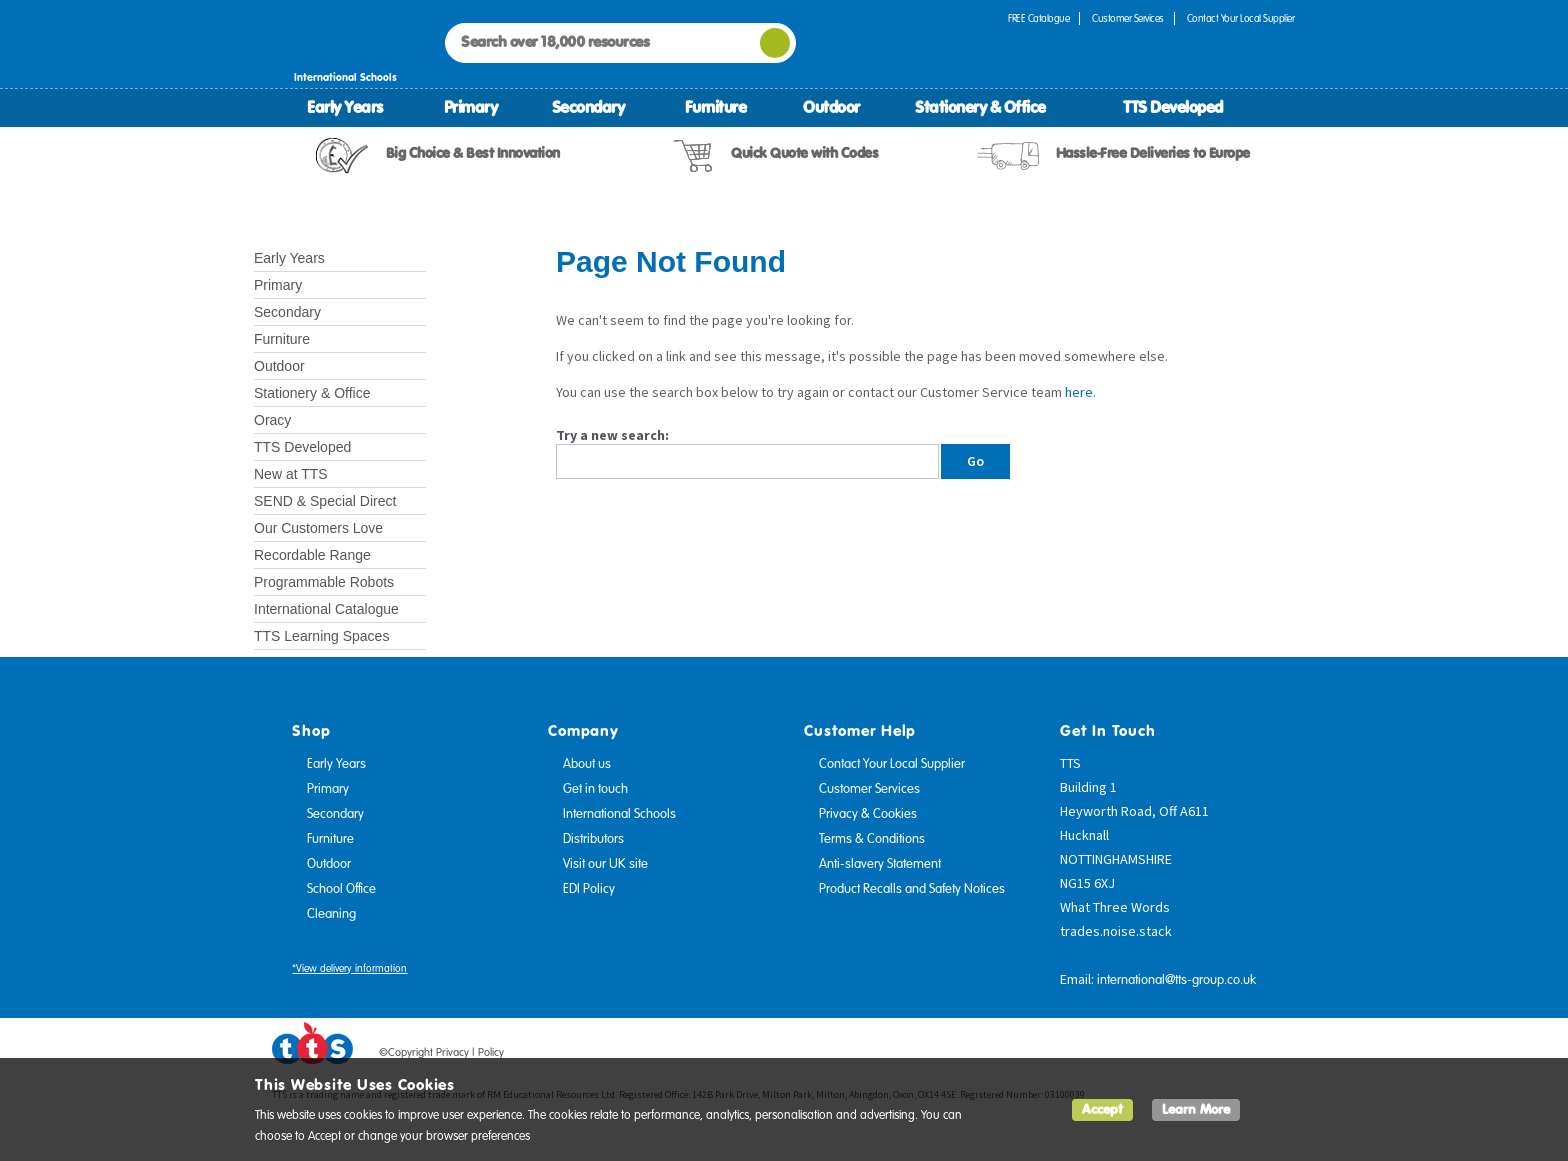  What do you see at coordinates (1241, 18) in the screenshot?
I see `Contact Your Local Supplier` at bounding box center [1241, 18].